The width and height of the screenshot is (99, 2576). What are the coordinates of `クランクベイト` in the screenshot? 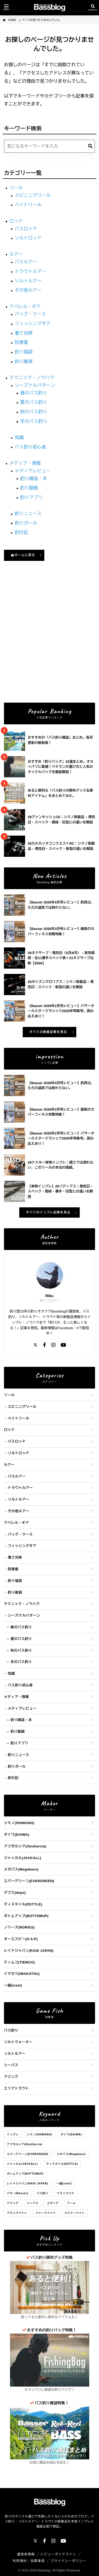 It's located at (17, 2212).